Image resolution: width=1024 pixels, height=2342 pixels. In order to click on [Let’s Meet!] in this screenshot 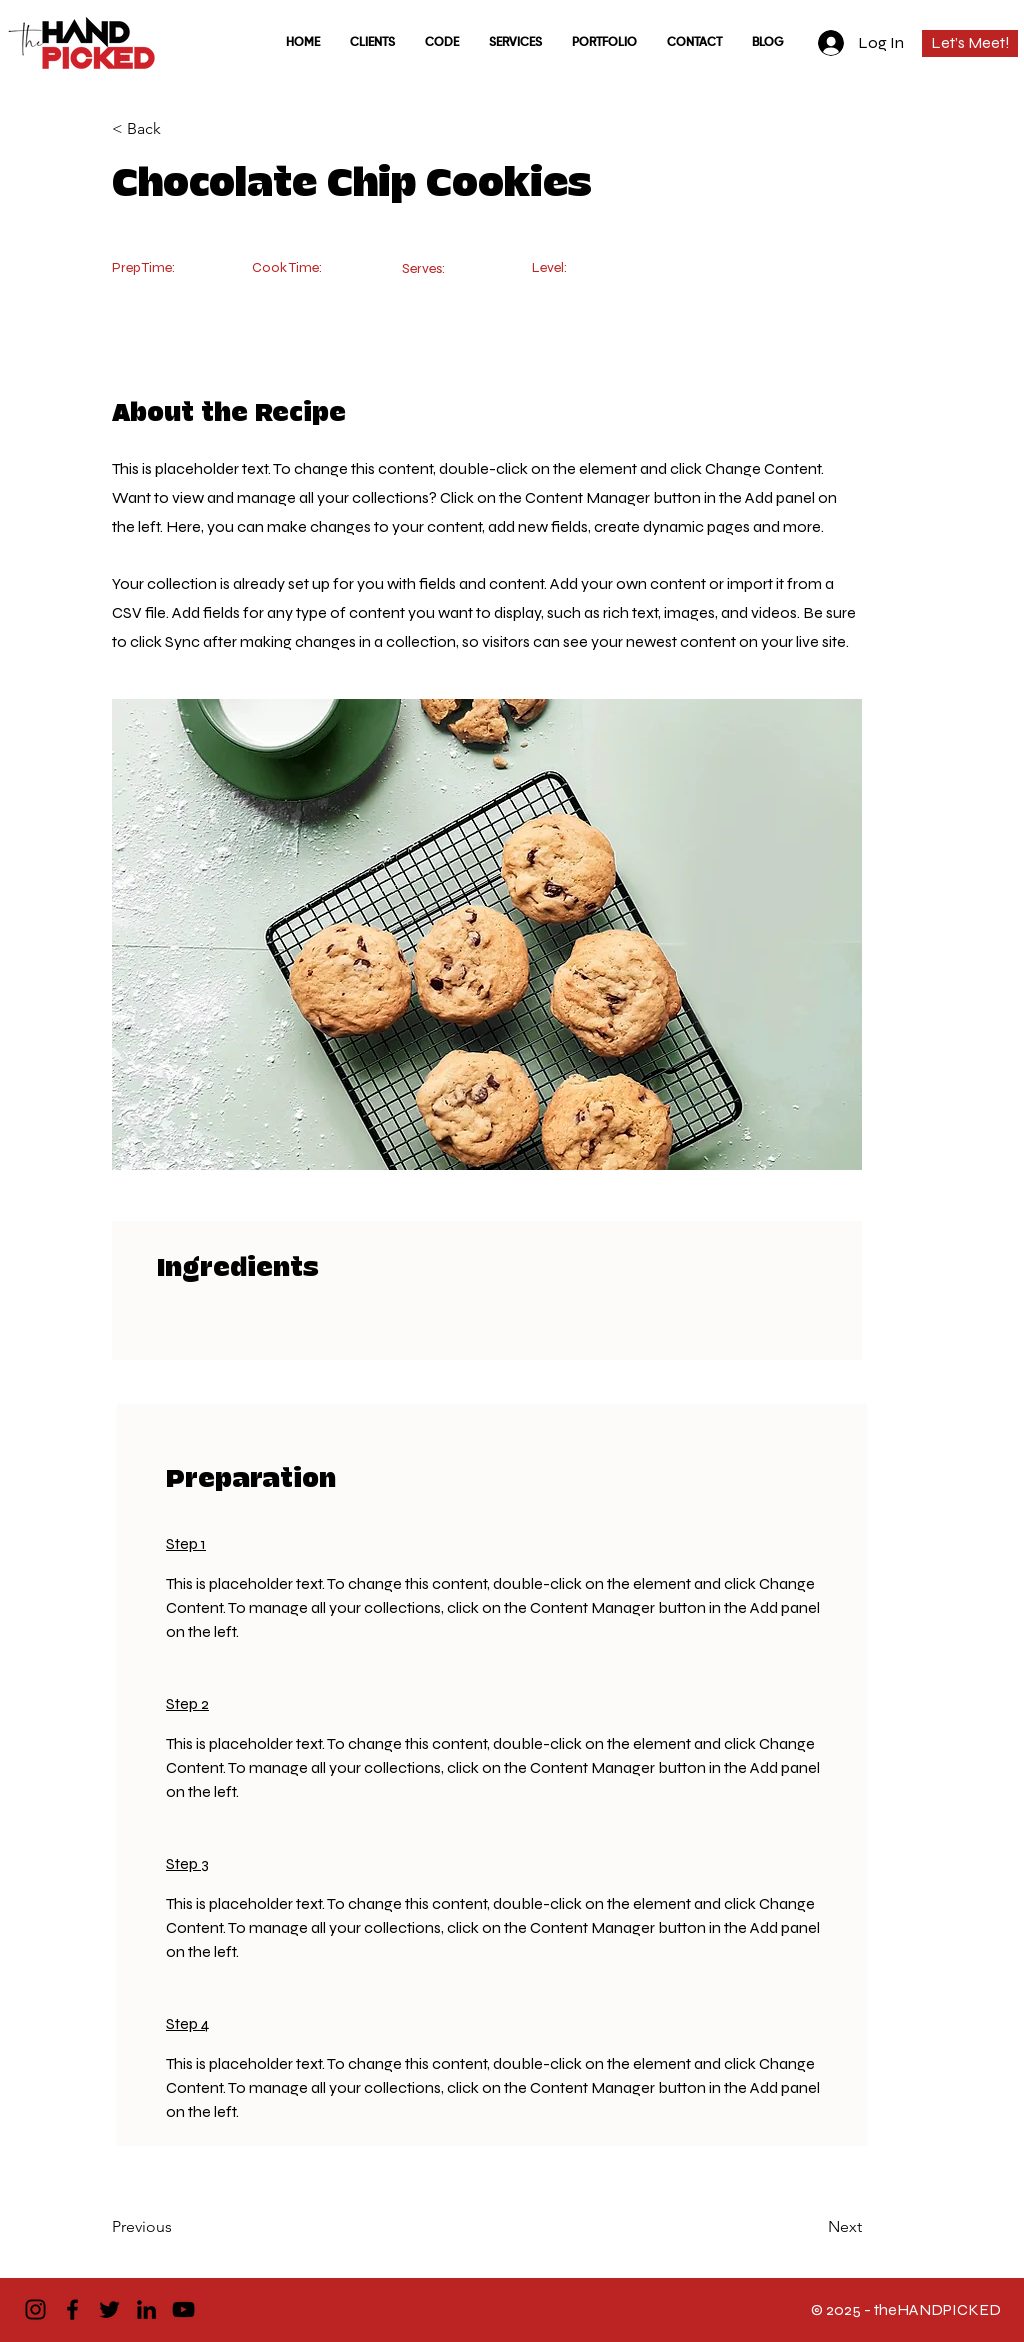, I will do `click(970, 43)`.